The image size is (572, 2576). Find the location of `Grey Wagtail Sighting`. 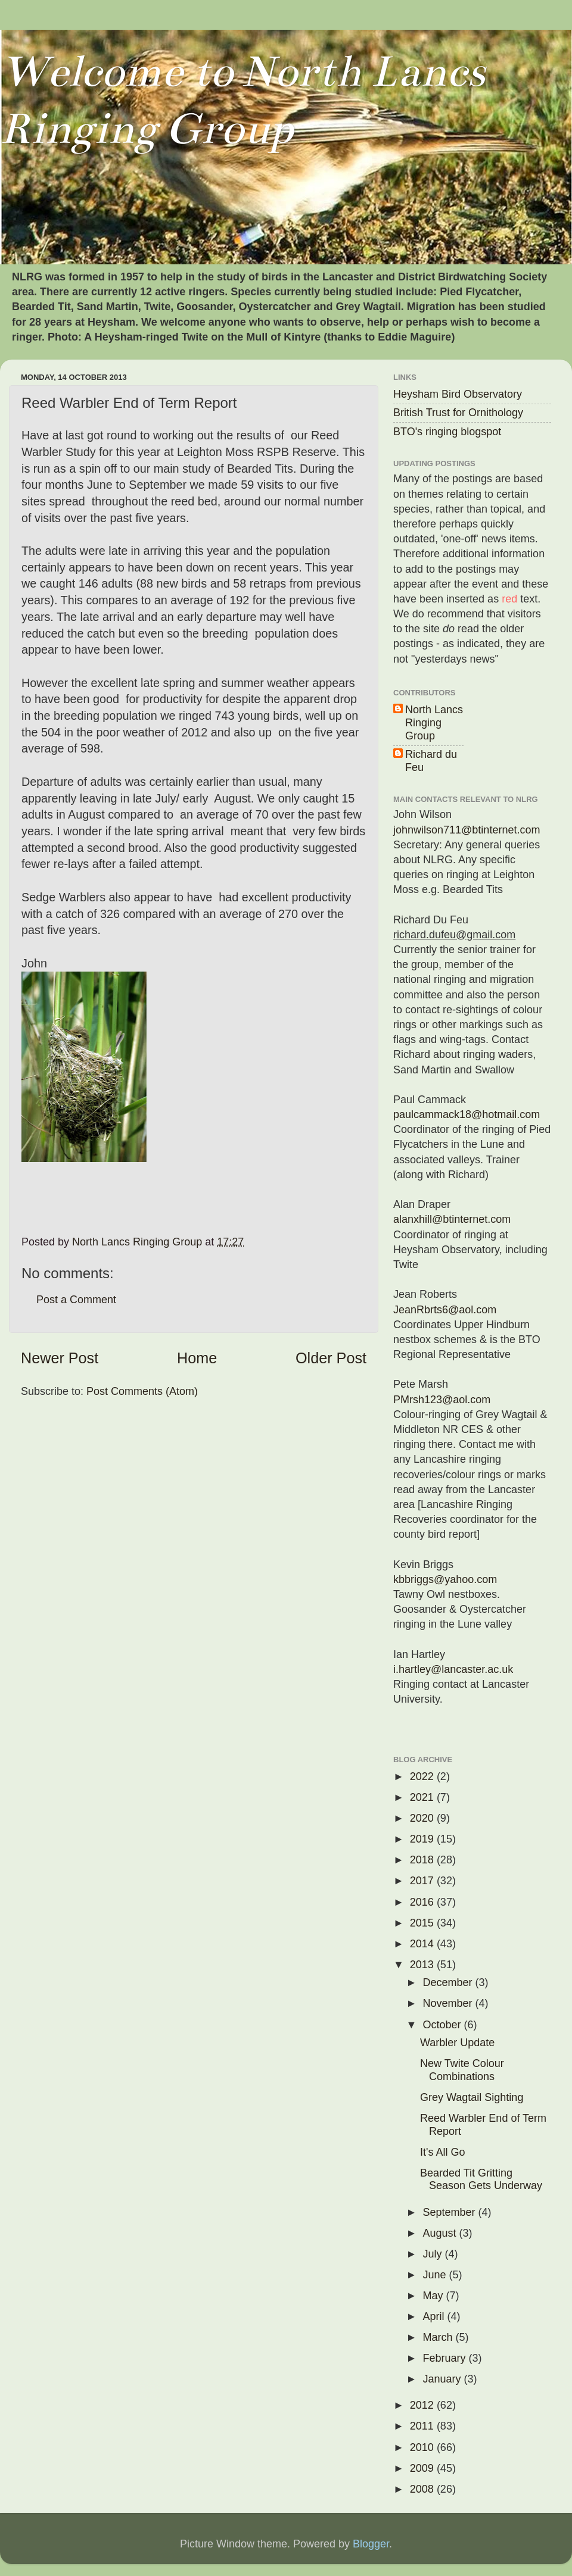

Grey Wagtail Sighting is located at coordinates (471, 2097).